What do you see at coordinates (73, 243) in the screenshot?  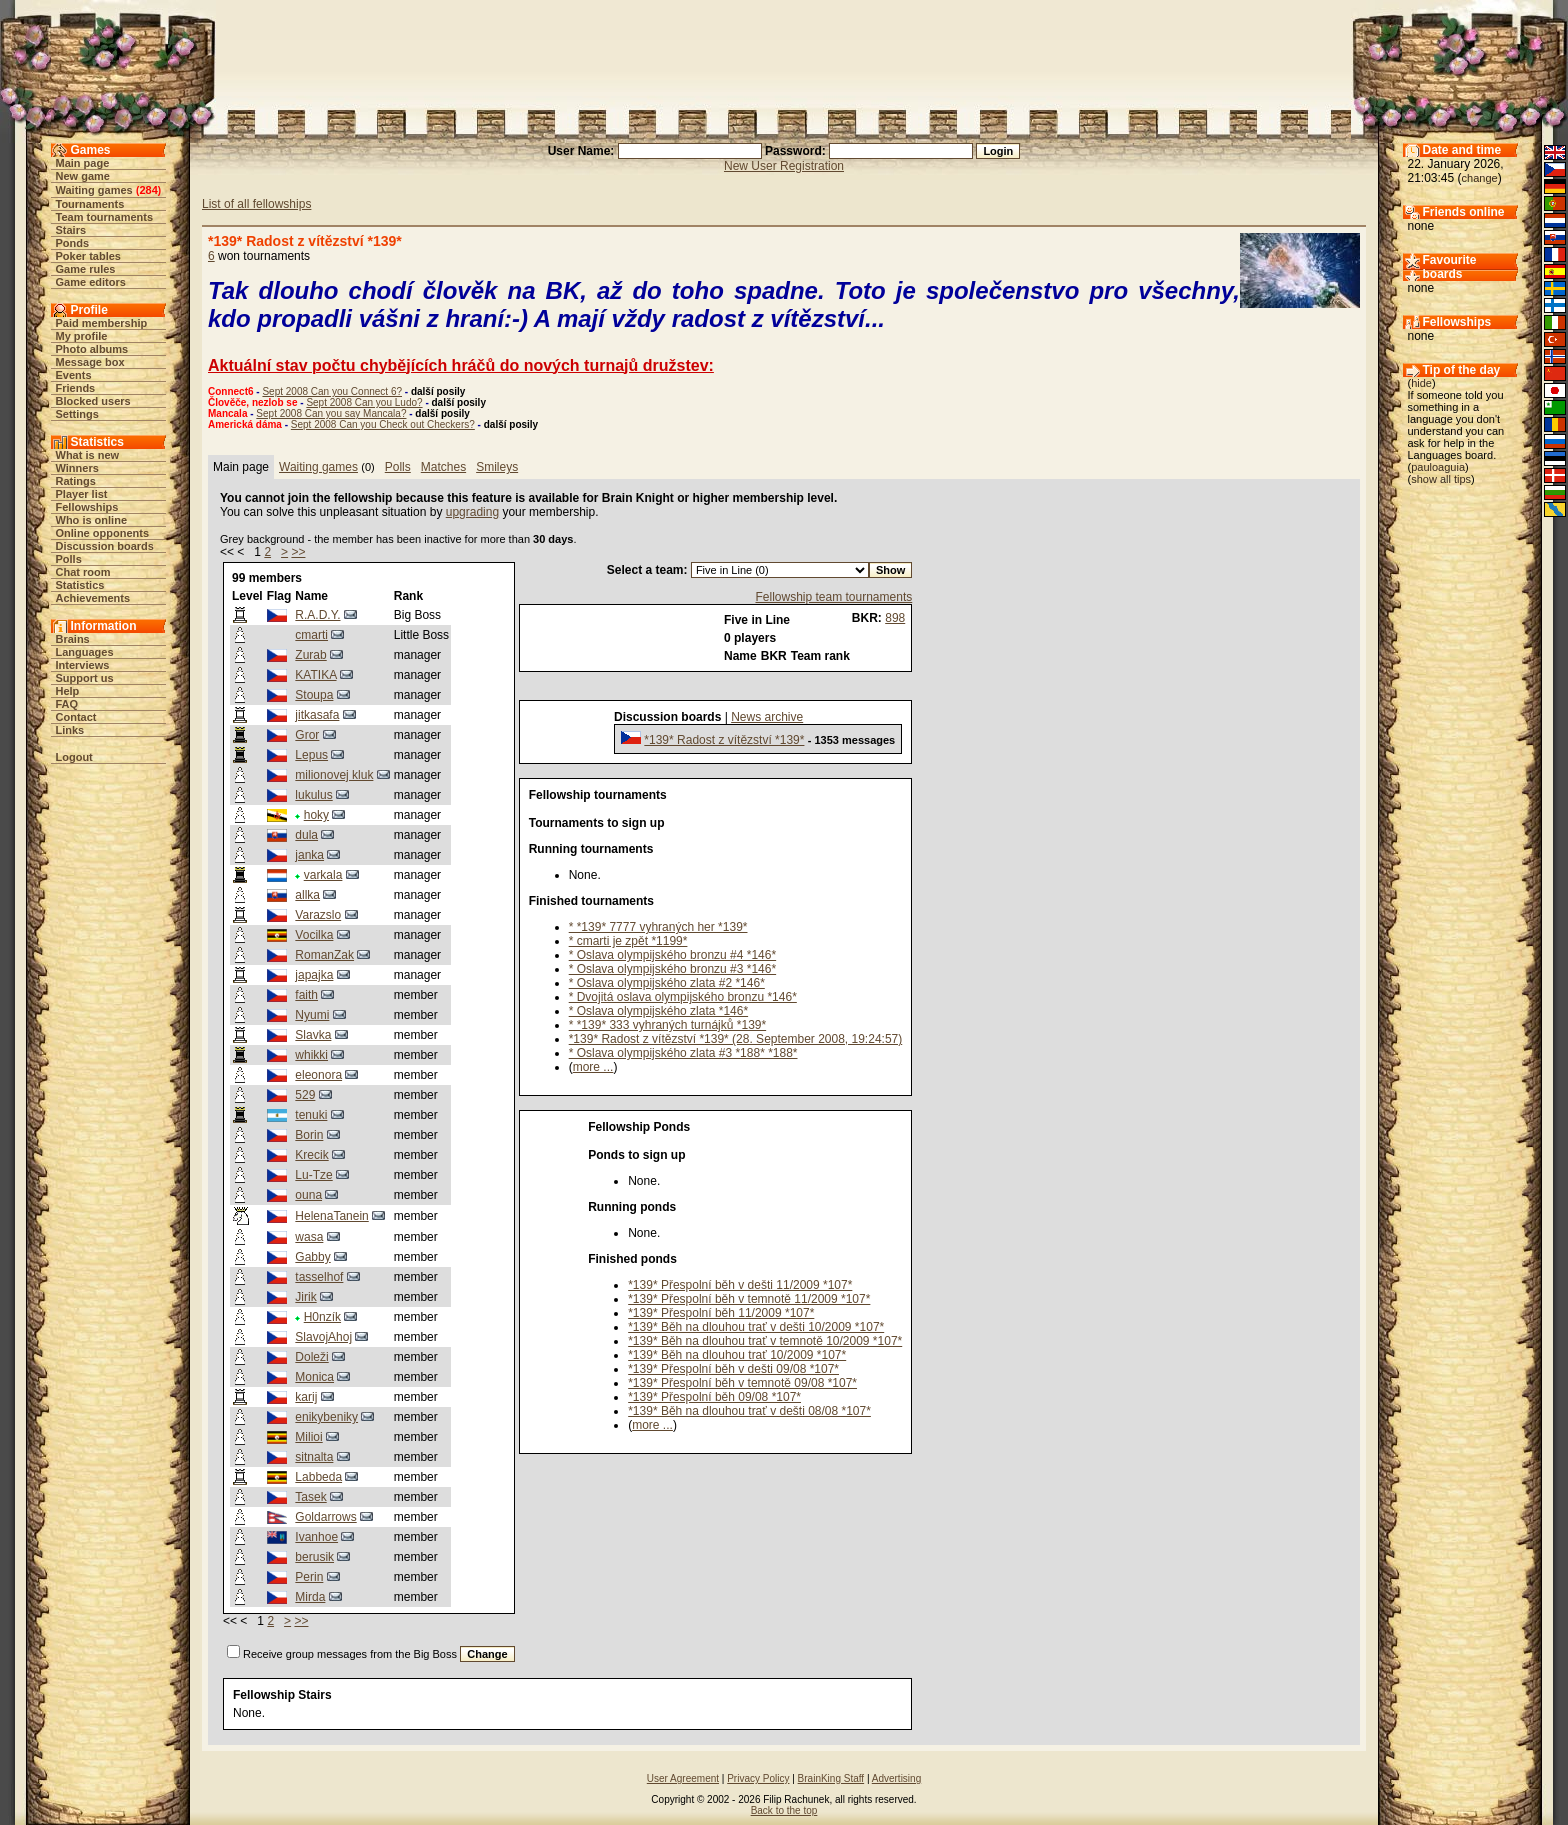 I see `Ponds` at bounding box center [73, 243].